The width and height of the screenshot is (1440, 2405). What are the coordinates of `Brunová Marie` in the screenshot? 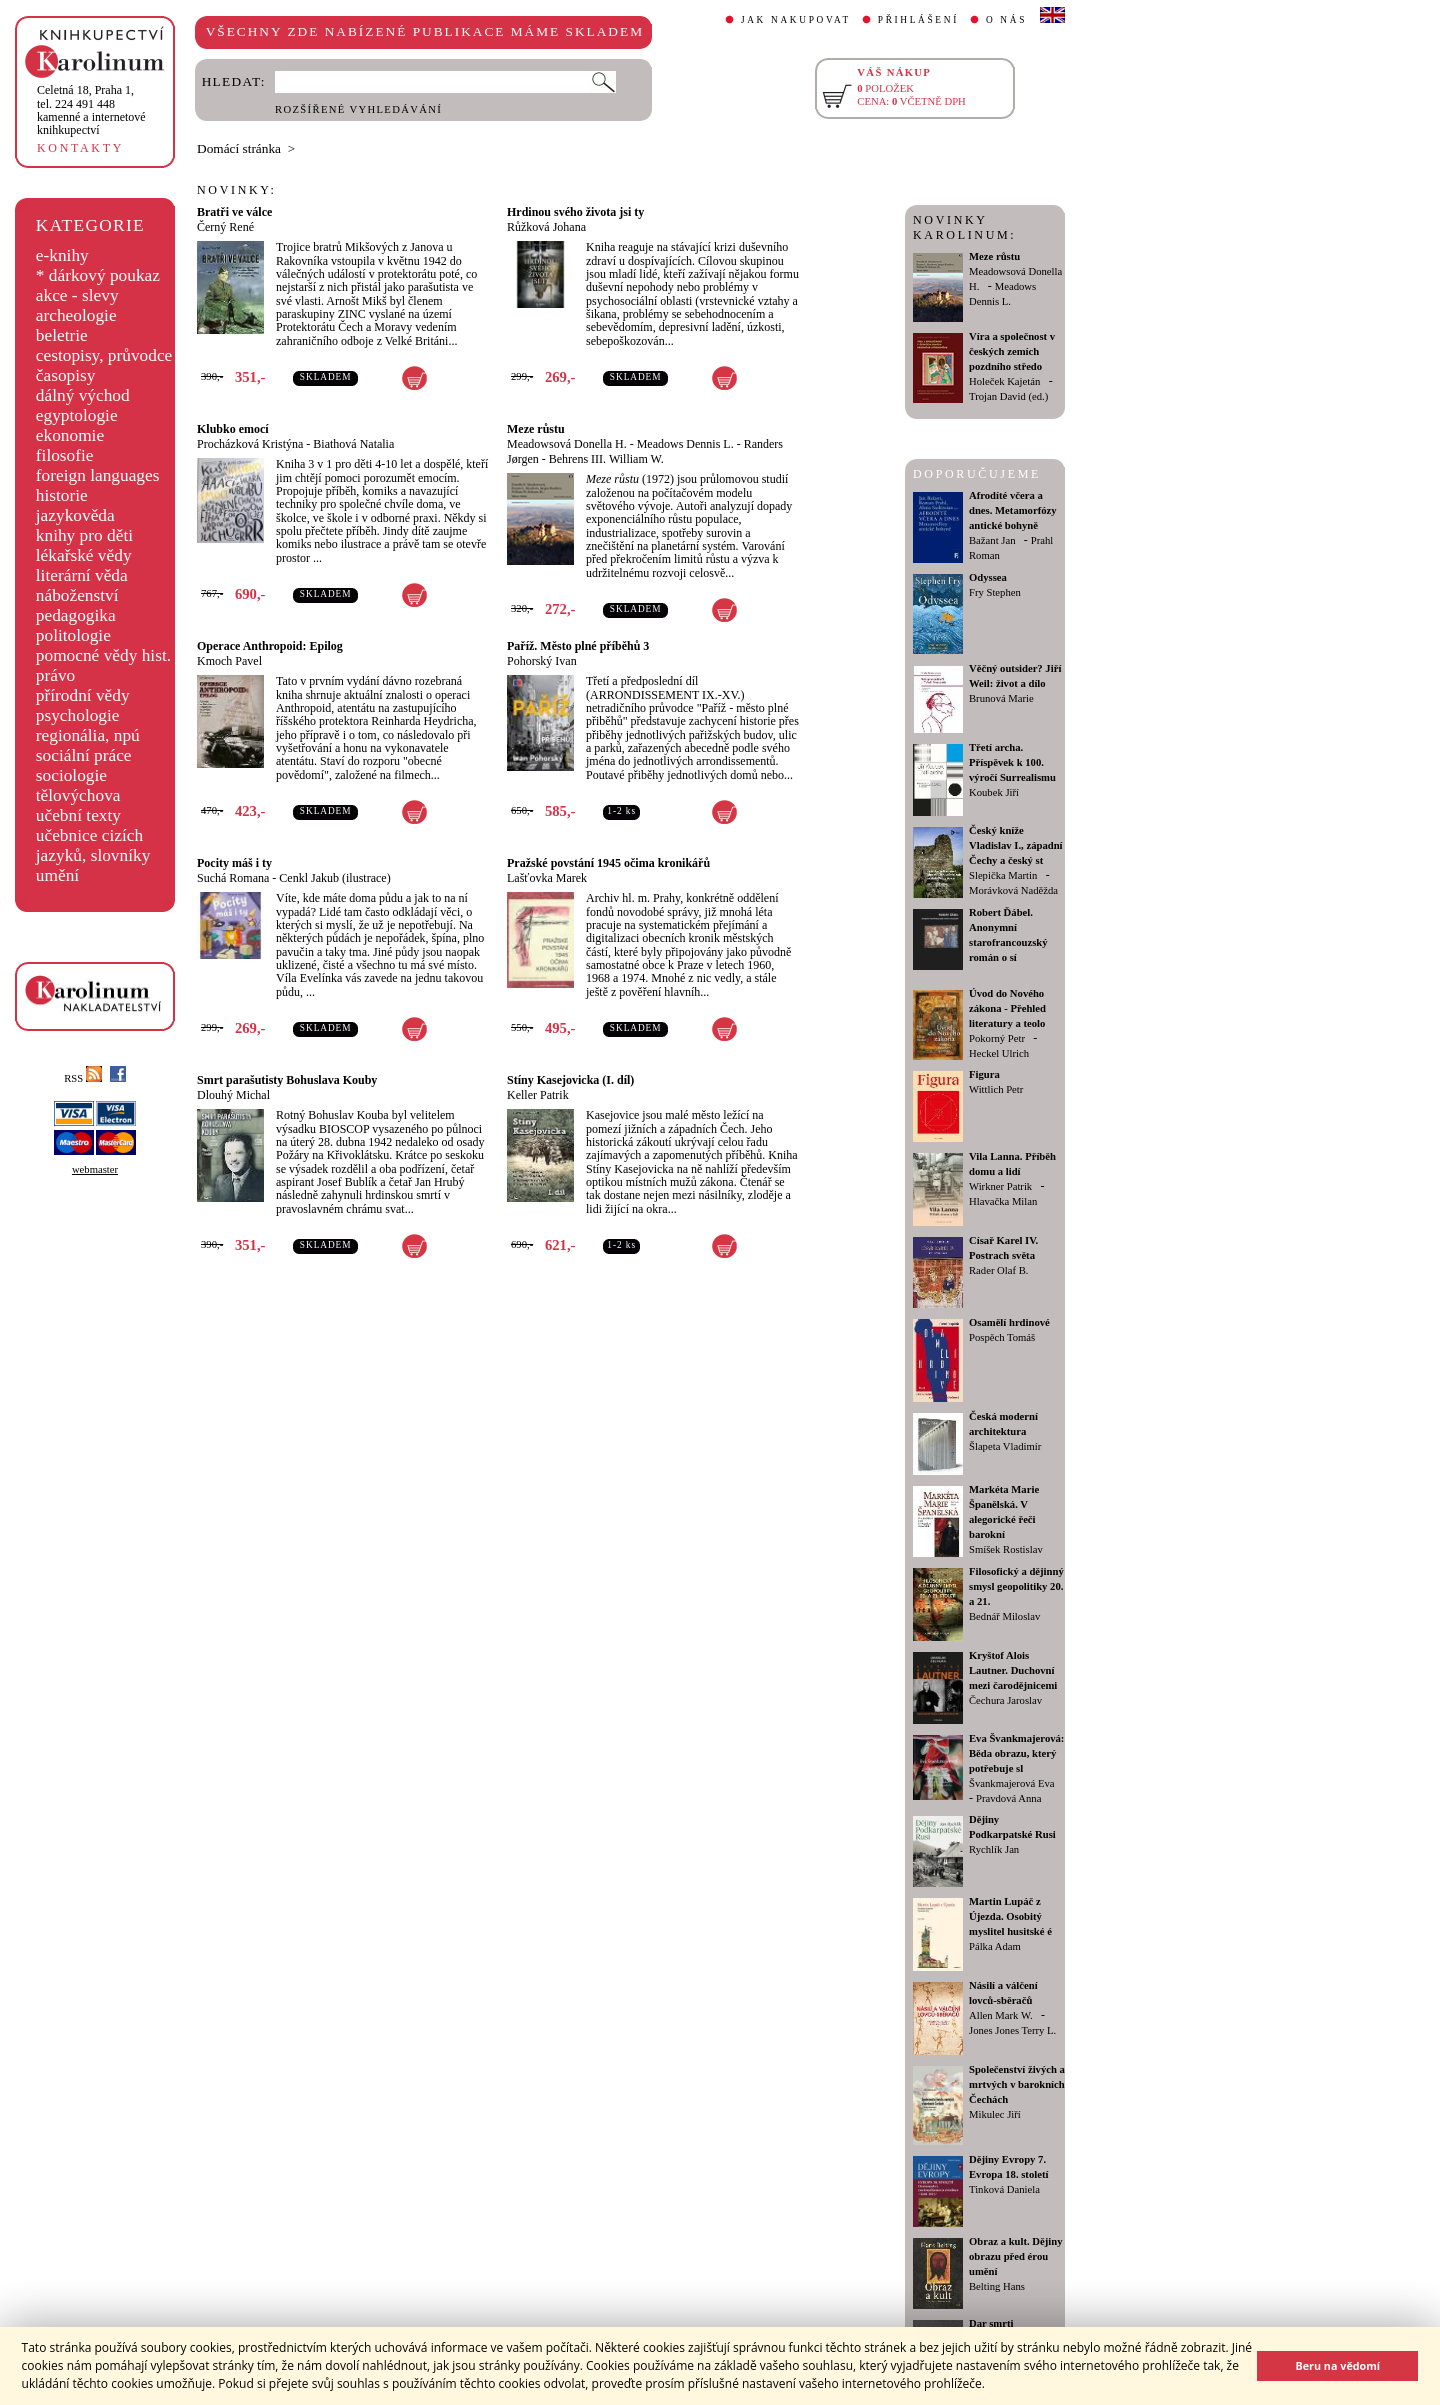 It's located at (1001, 698).